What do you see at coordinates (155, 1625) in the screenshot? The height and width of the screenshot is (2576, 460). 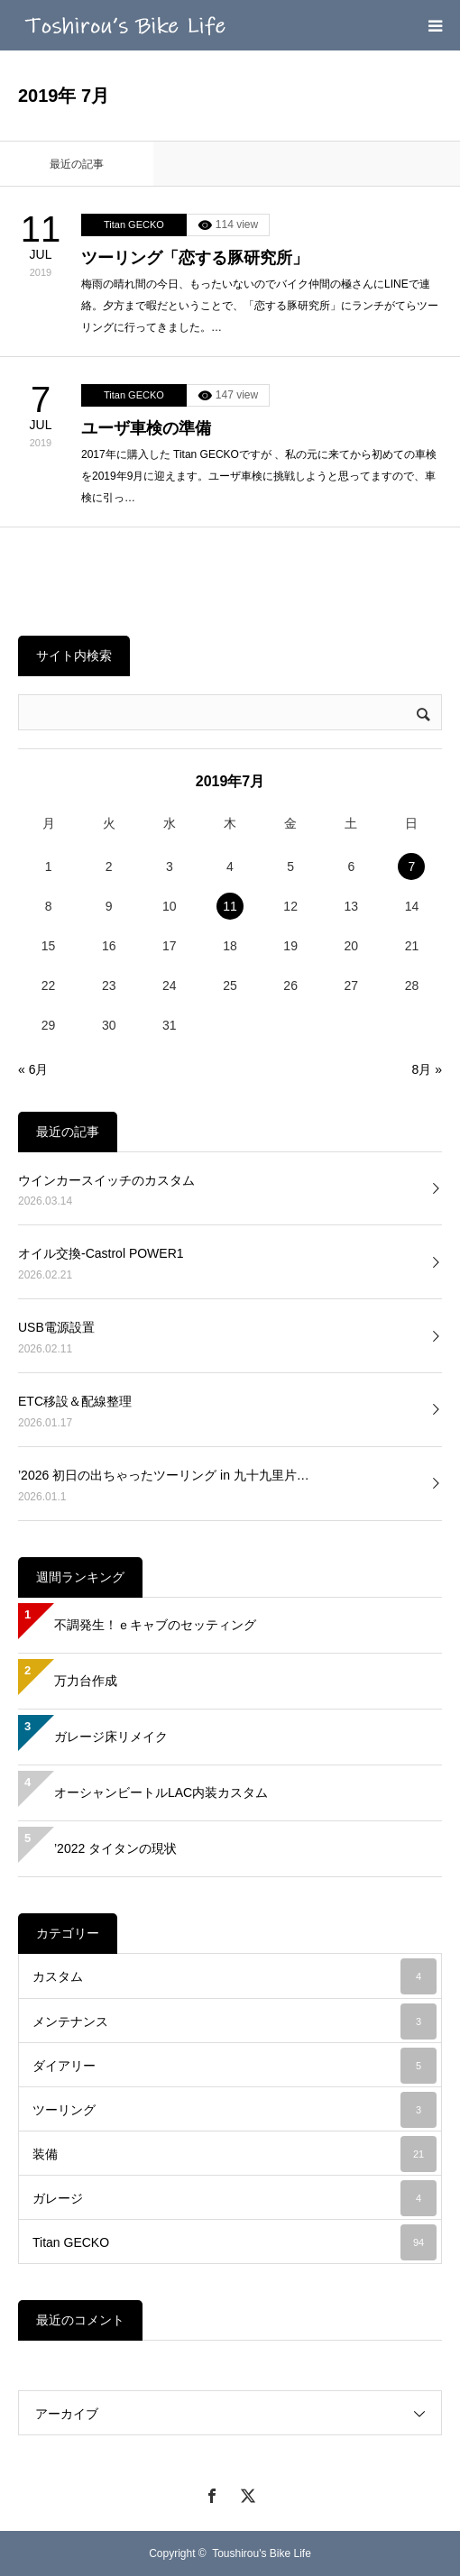 I see `不調発生！ｅキャブのセッティング` at bounding box center [155, 1625].